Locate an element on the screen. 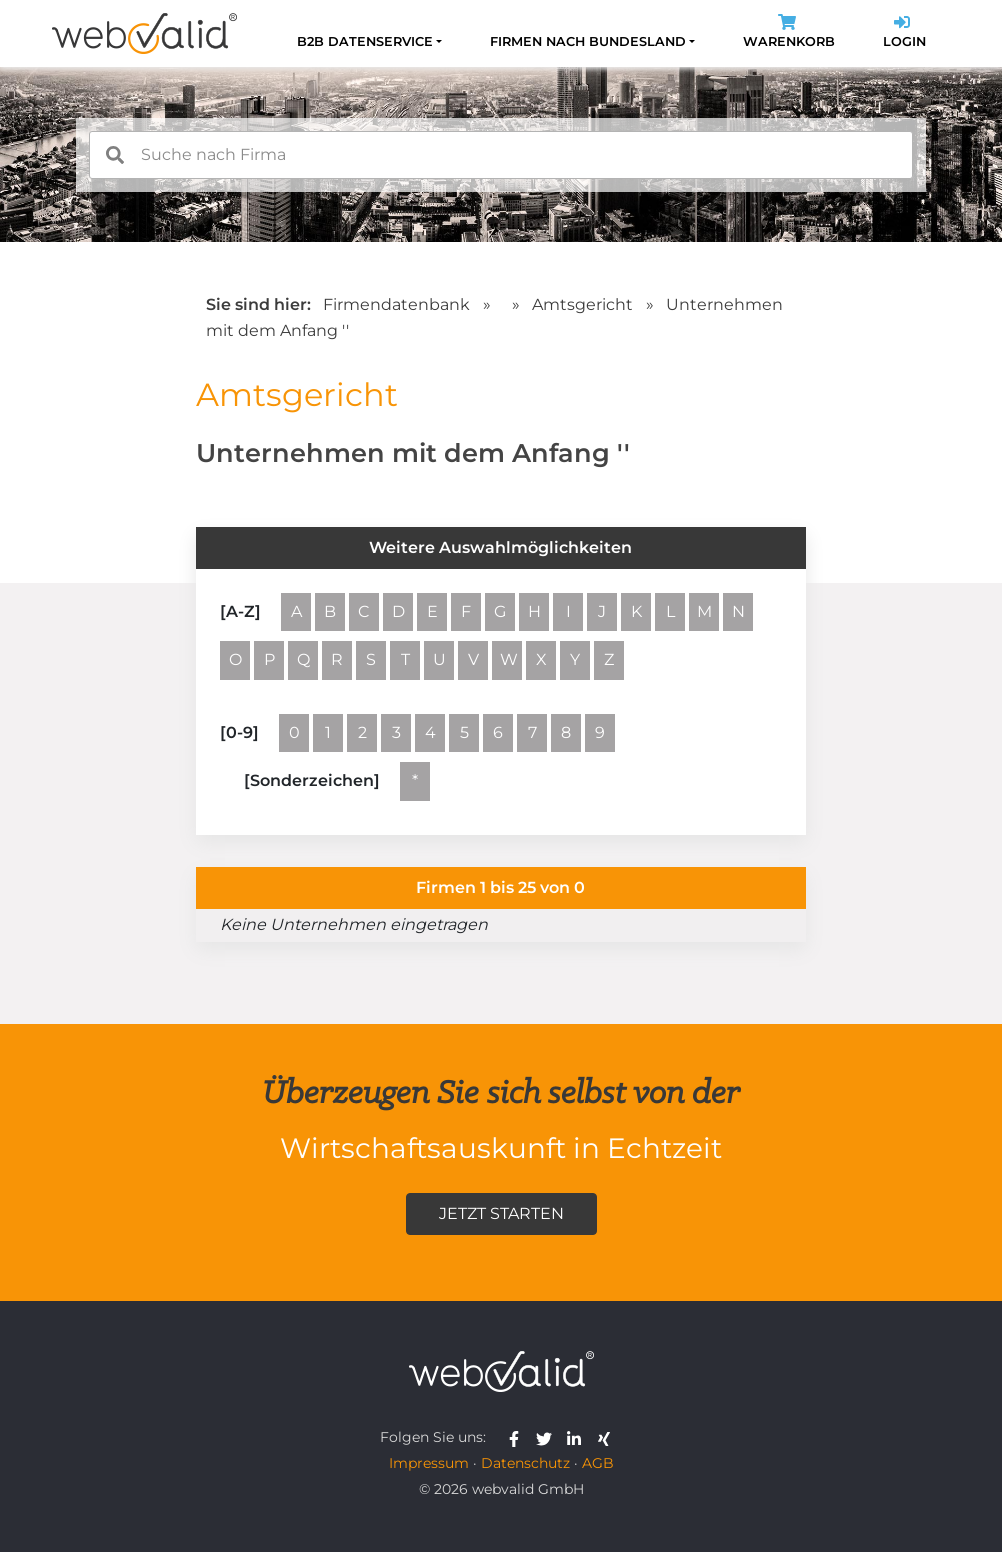 This screenshot has width=1002, height=1552. Firmen nach Bundesland [button] is located at coordinates (588, 41).